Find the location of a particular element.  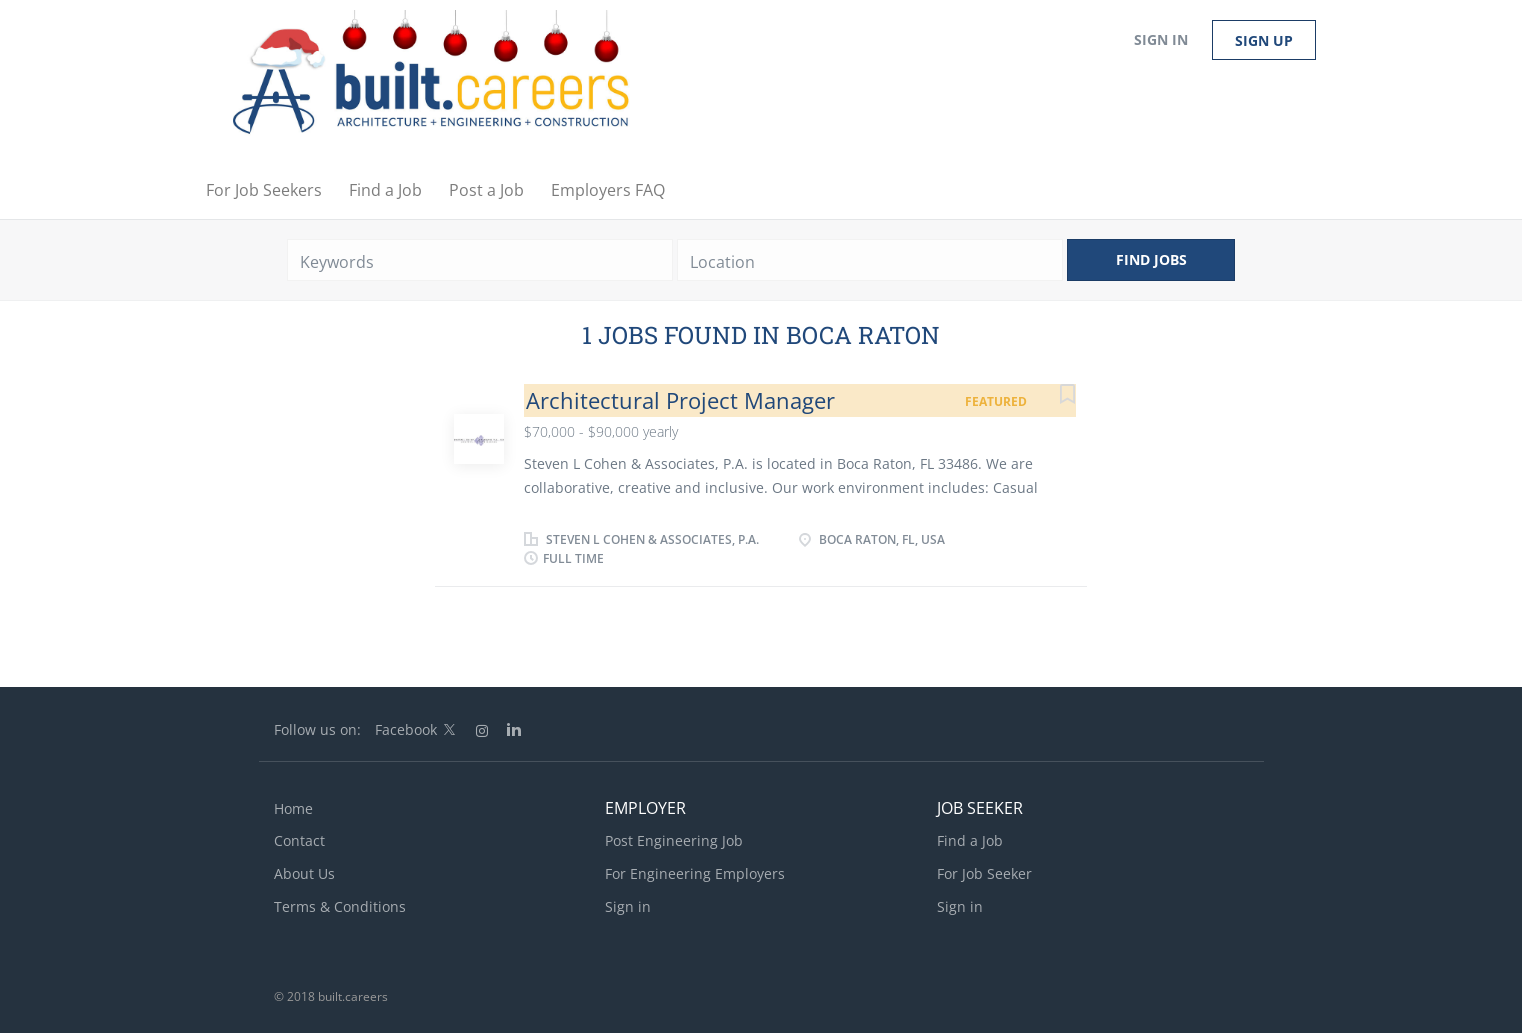

Contact is located at coordinates (299, 840).